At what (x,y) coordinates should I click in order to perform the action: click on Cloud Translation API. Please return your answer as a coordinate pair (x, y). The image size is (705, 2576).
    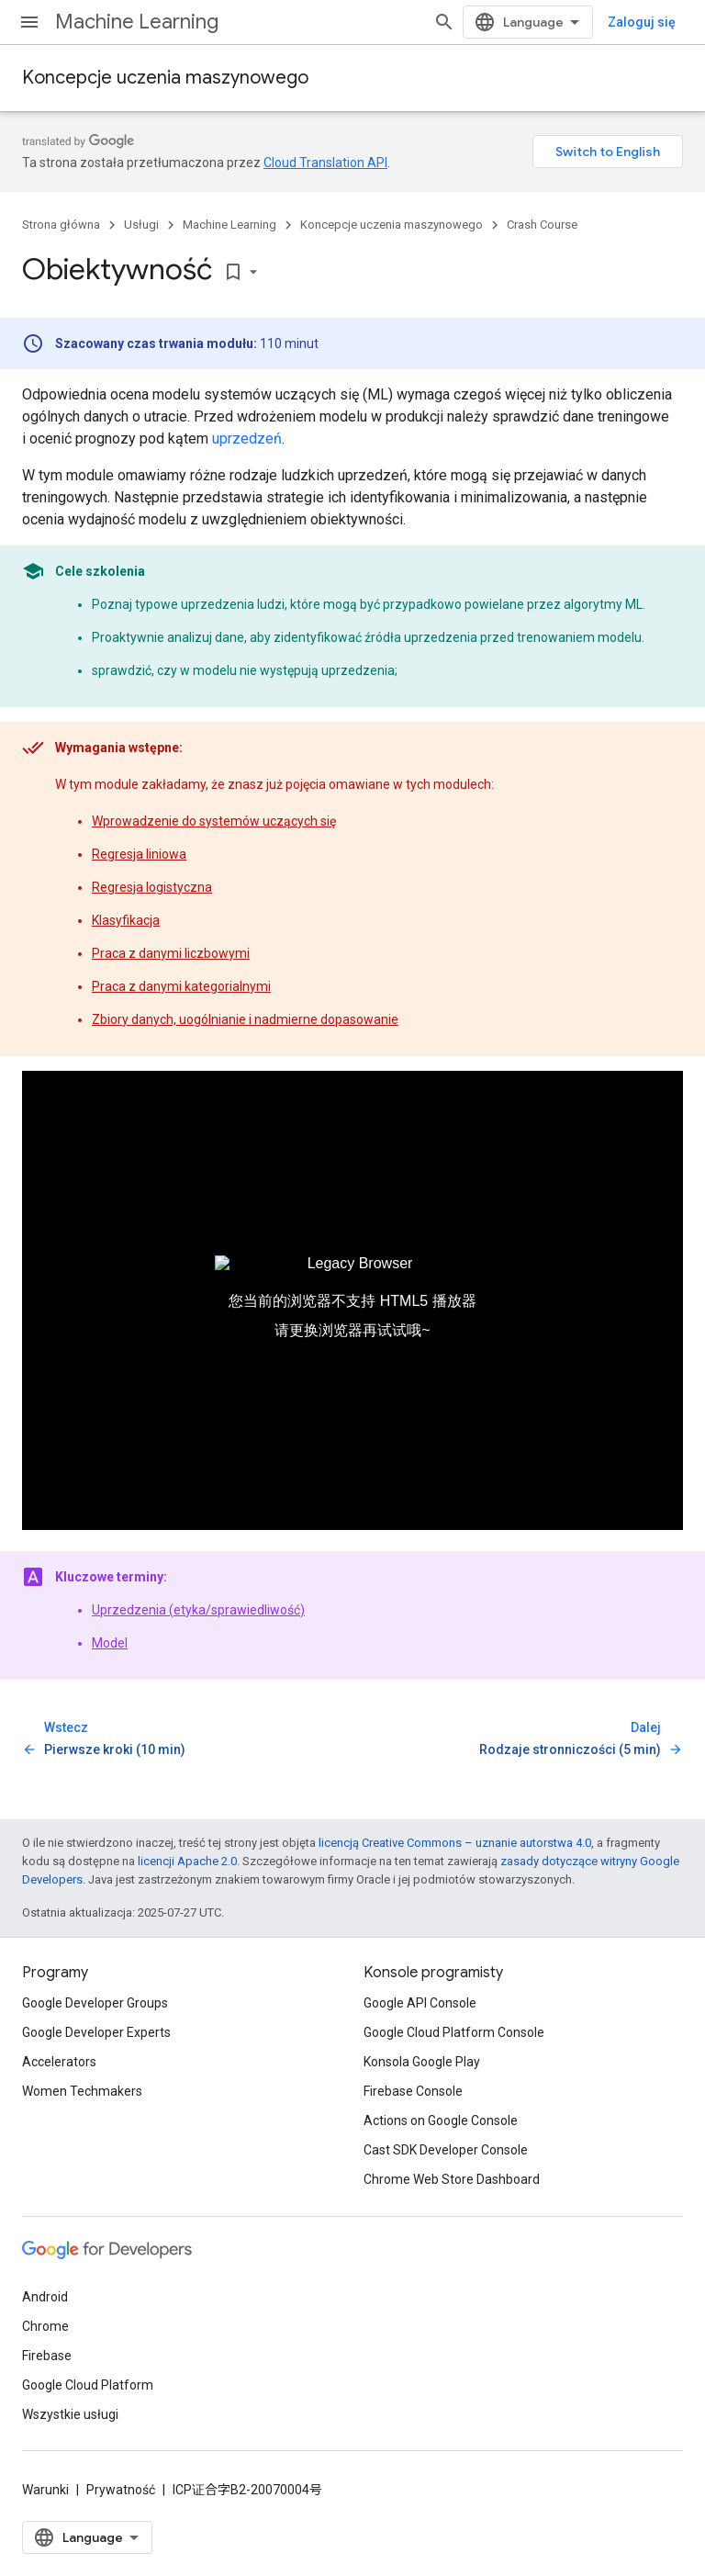
    Looking at the image, I should click on (325, 162).